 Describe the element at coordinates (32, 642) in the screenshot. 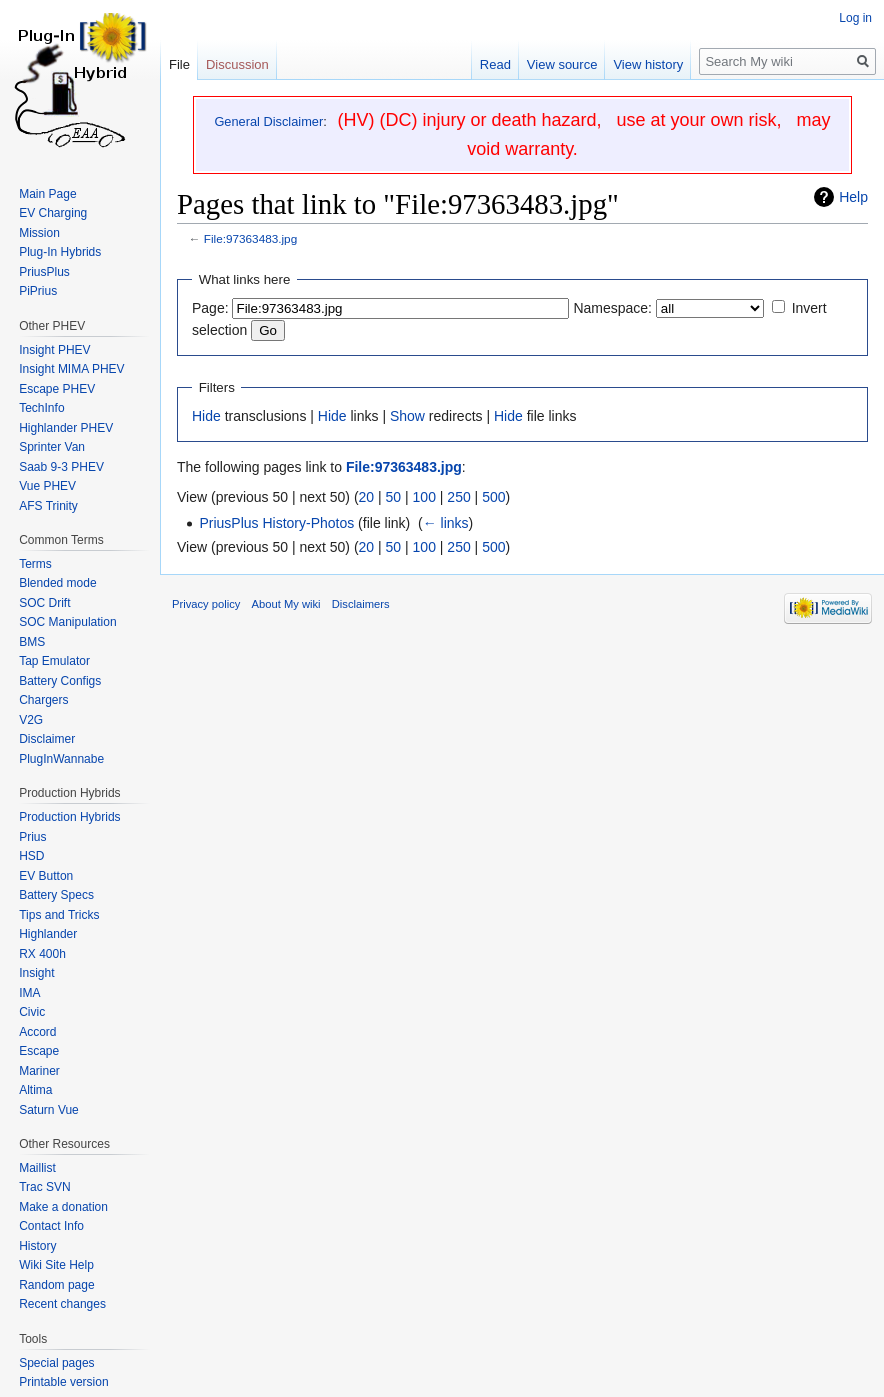

I see `BMS` at that location.